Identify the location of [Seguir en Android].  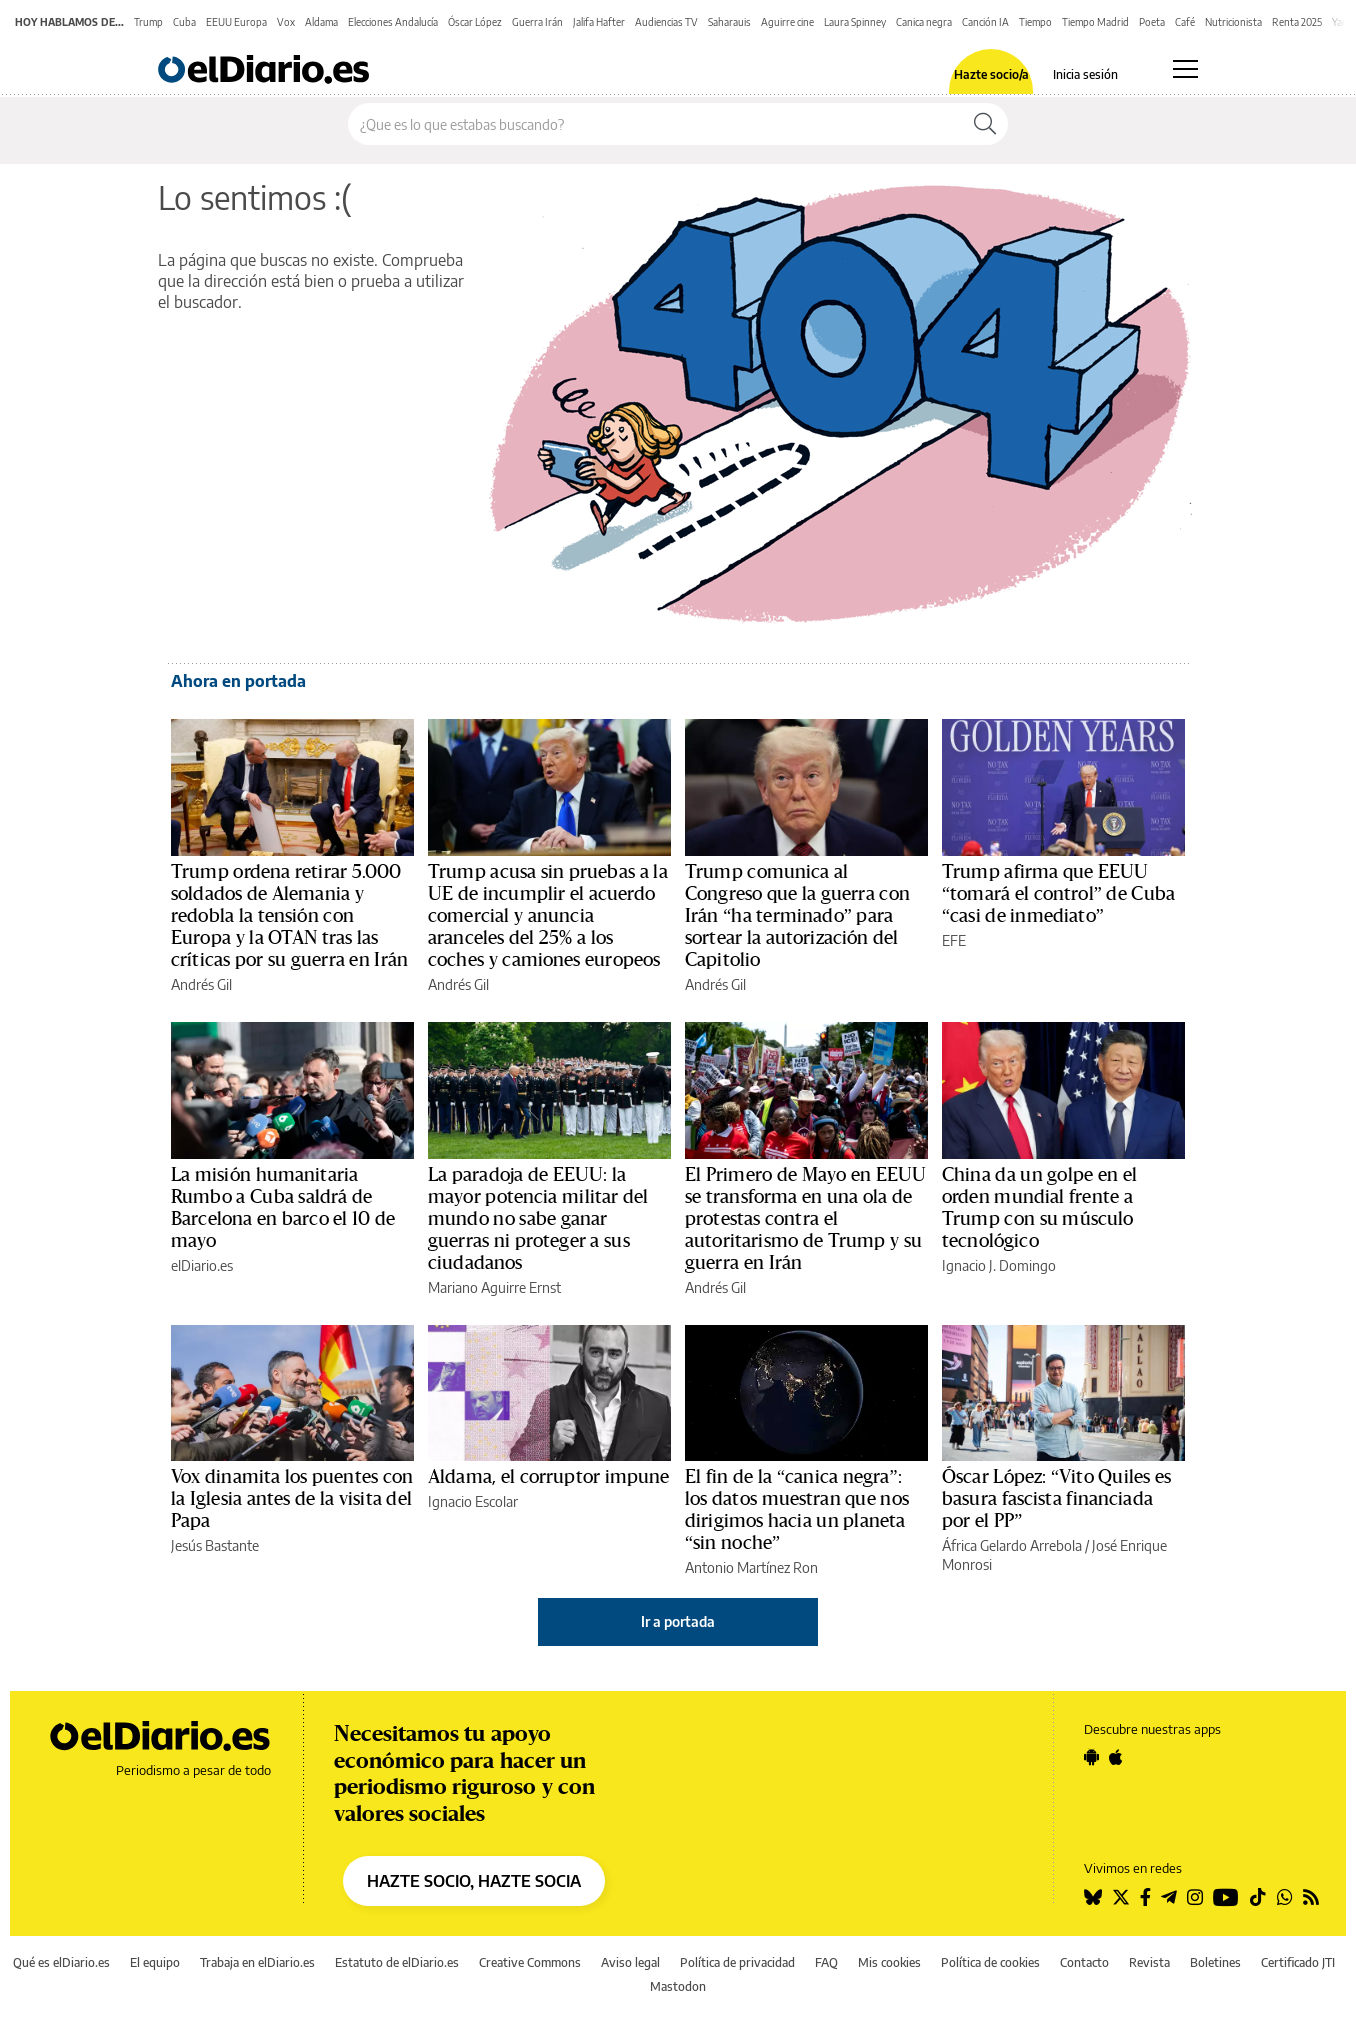
(1091, 1757).